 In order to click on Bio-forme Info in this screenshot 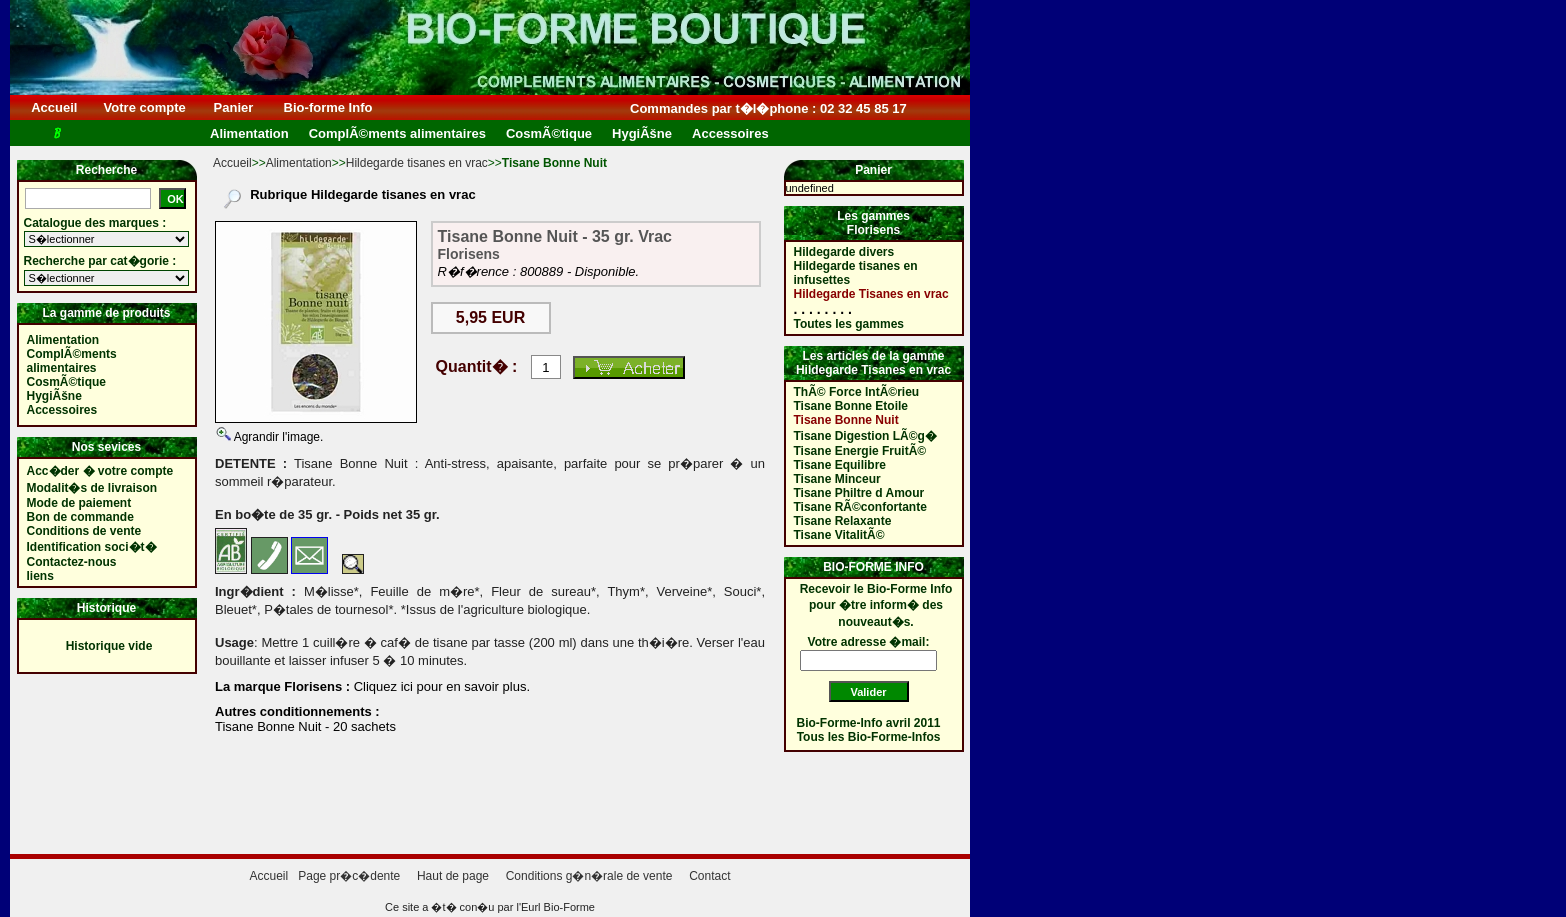, I will do `click(328, 107)`.